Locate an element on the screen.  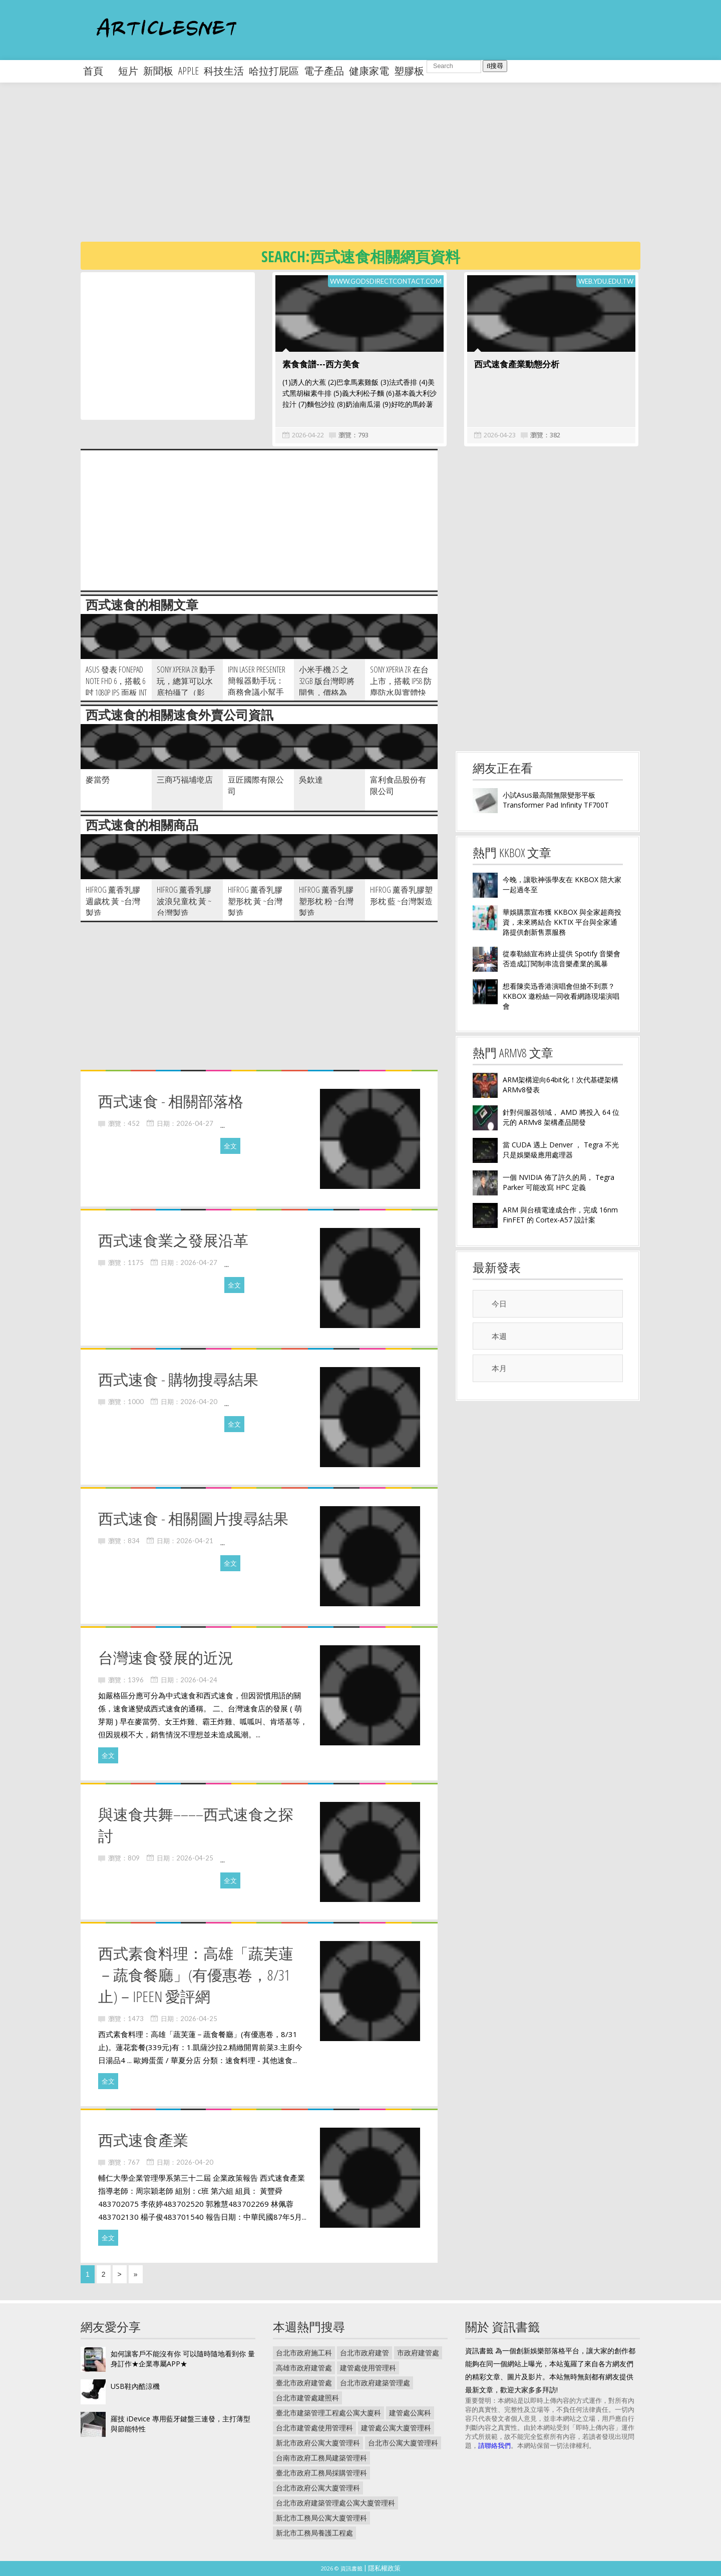
吳欽達 is located at coordinates (311, 779).